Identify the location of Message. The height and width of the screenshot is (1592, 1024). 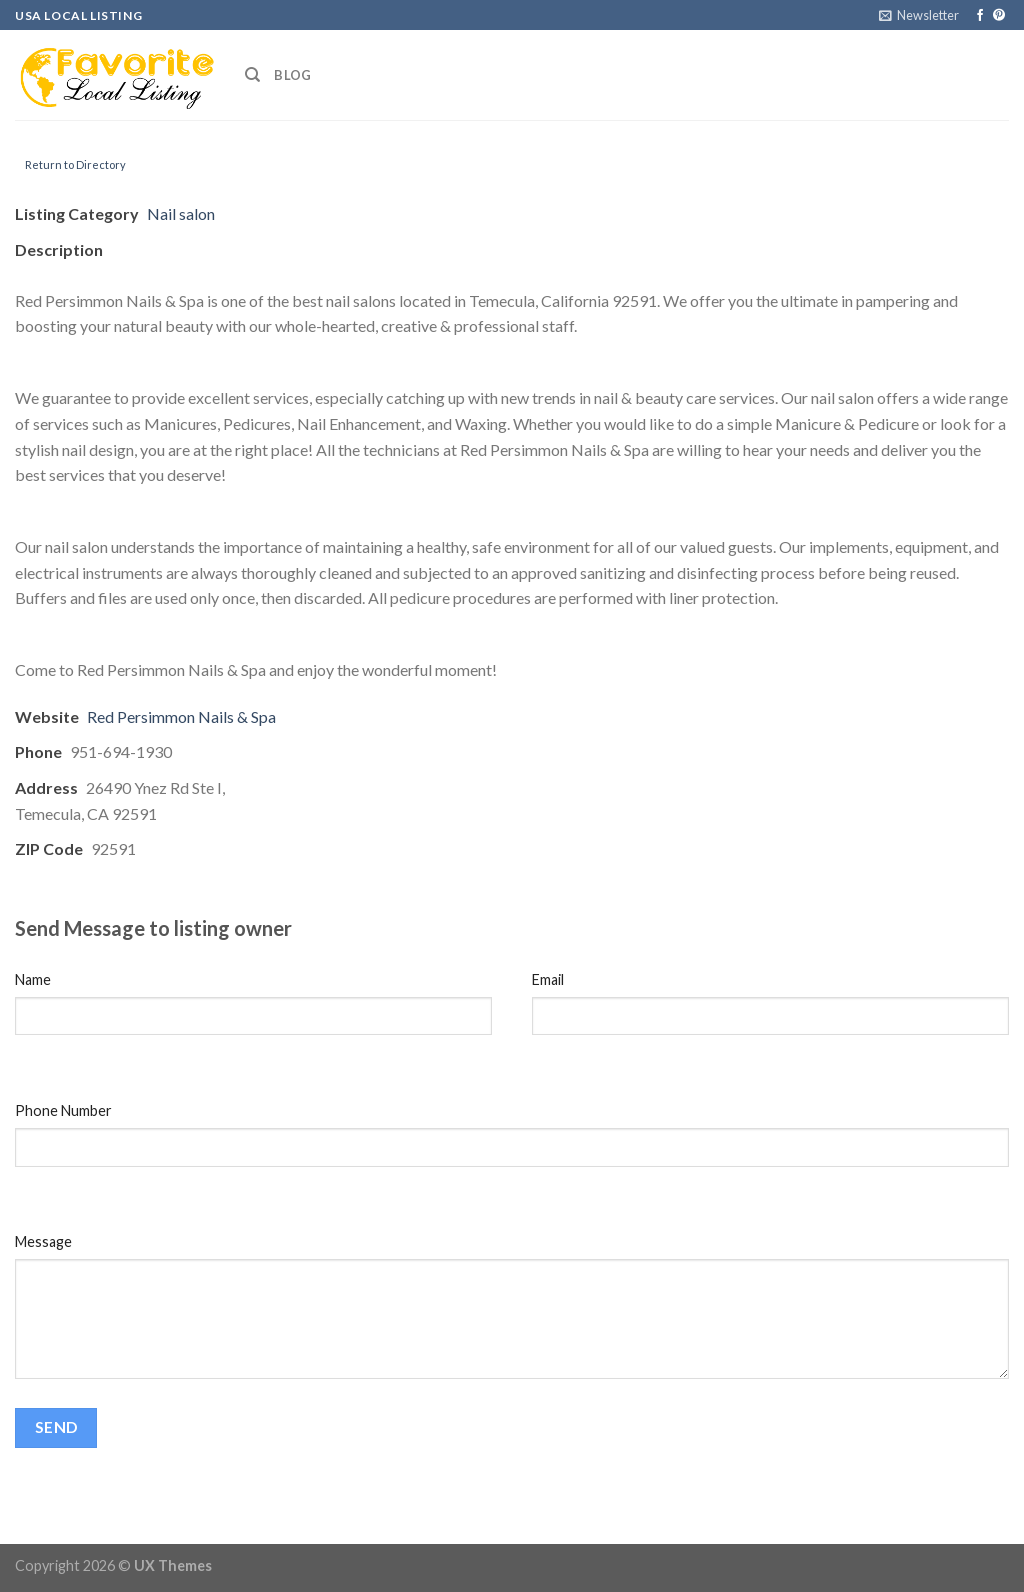
(43, 1241).